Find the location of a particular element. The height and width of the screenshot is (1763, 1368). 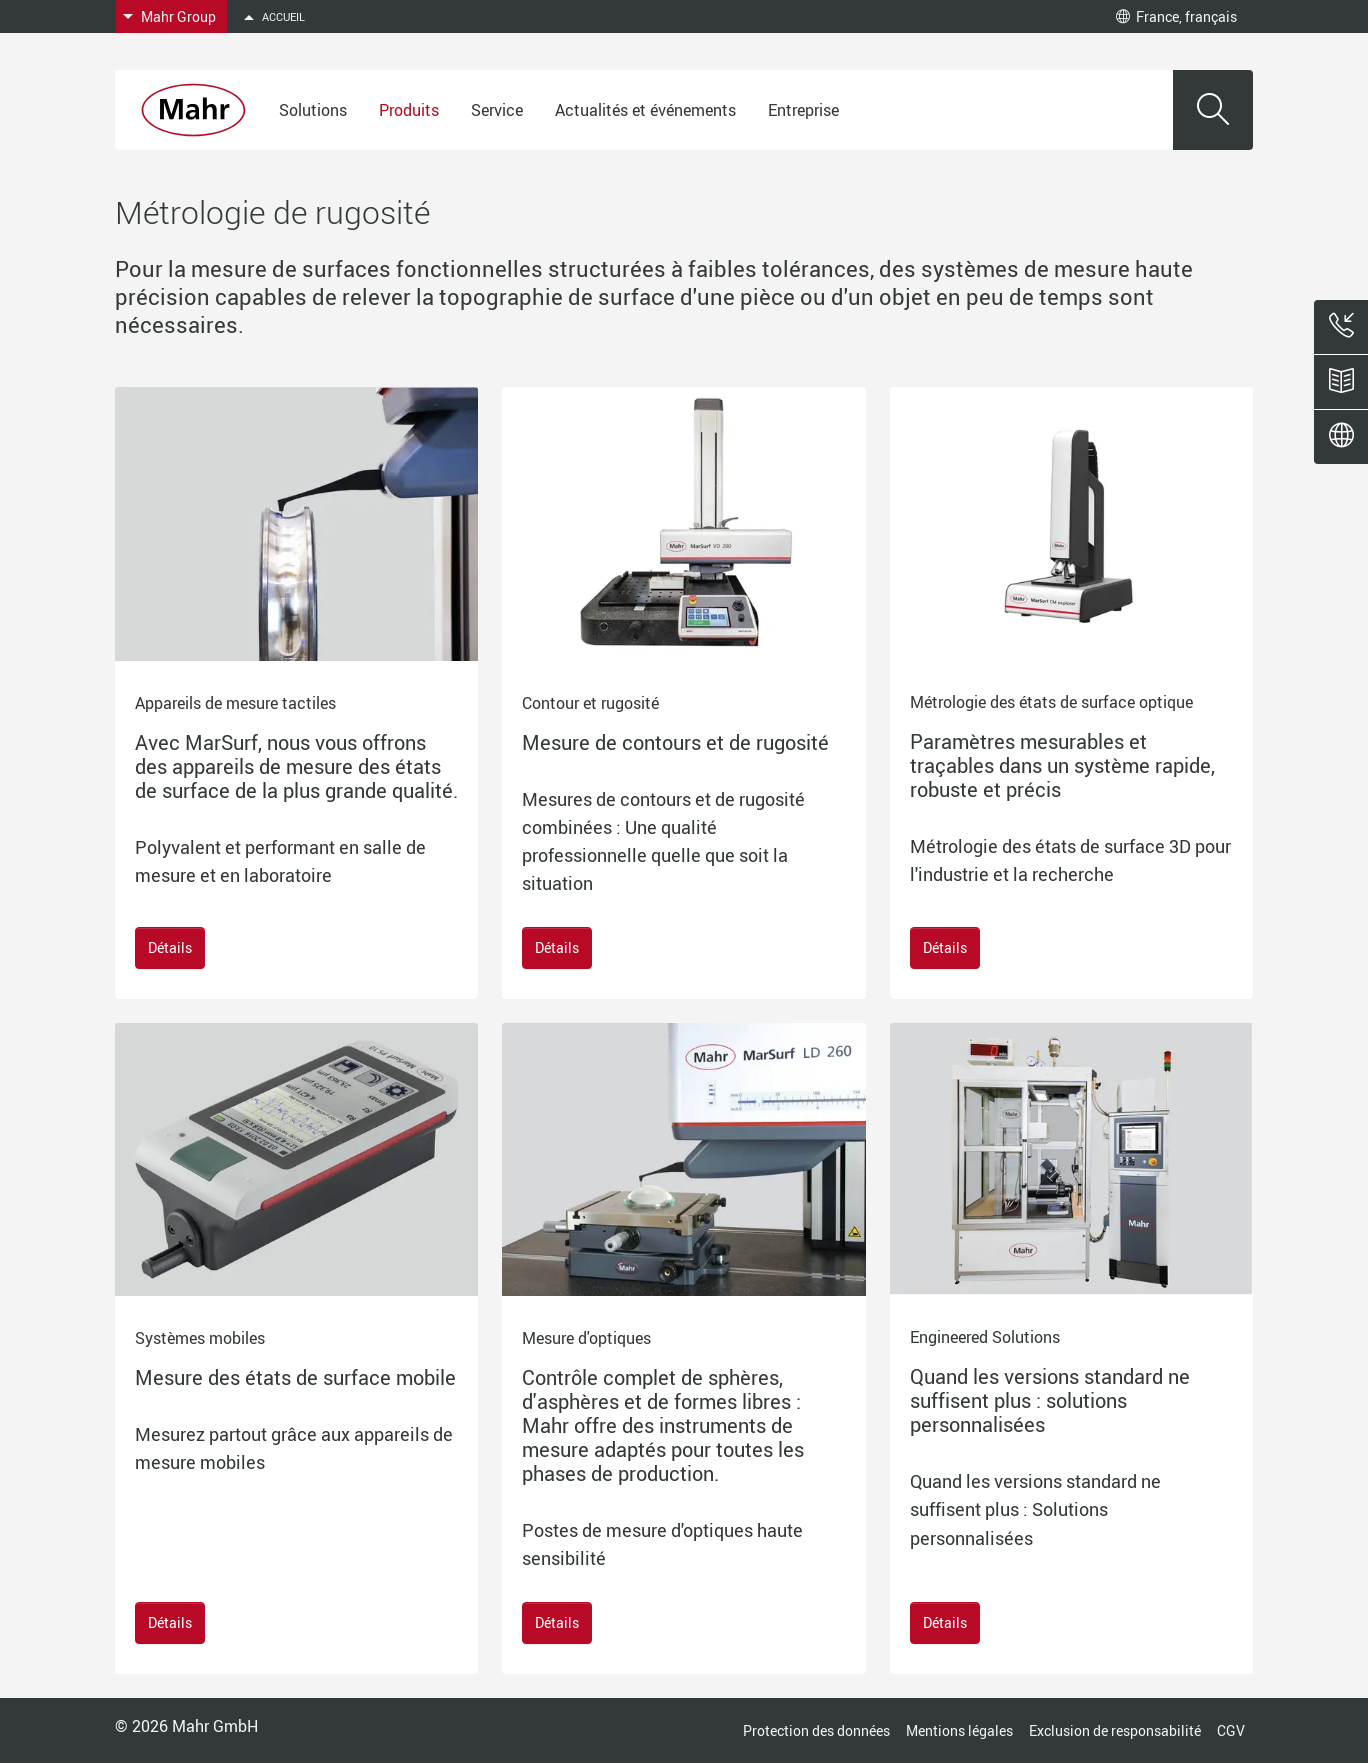

CGV is located at coordinates (1231, 1730).